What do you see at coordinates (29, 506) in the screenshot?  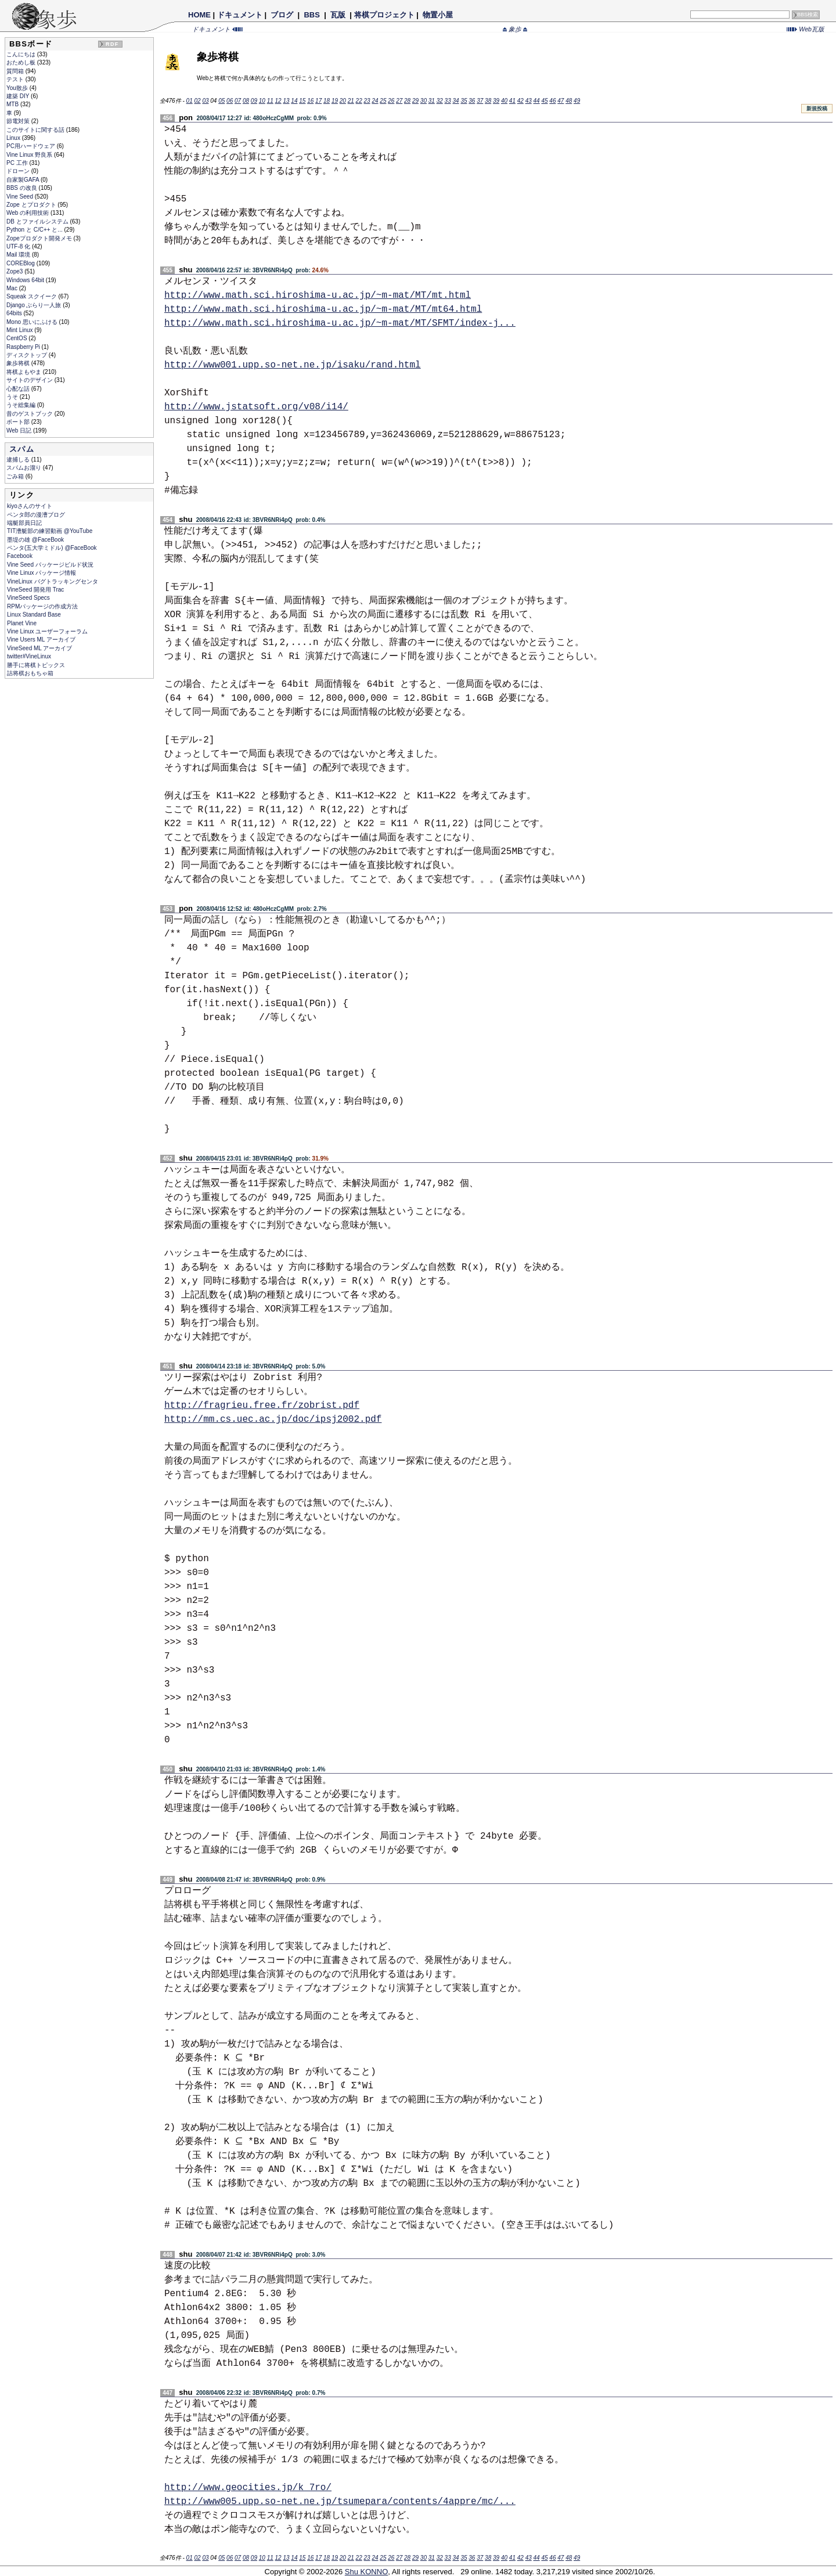 I see `kiyoさんのサイト` at bounding box center [29, 506].